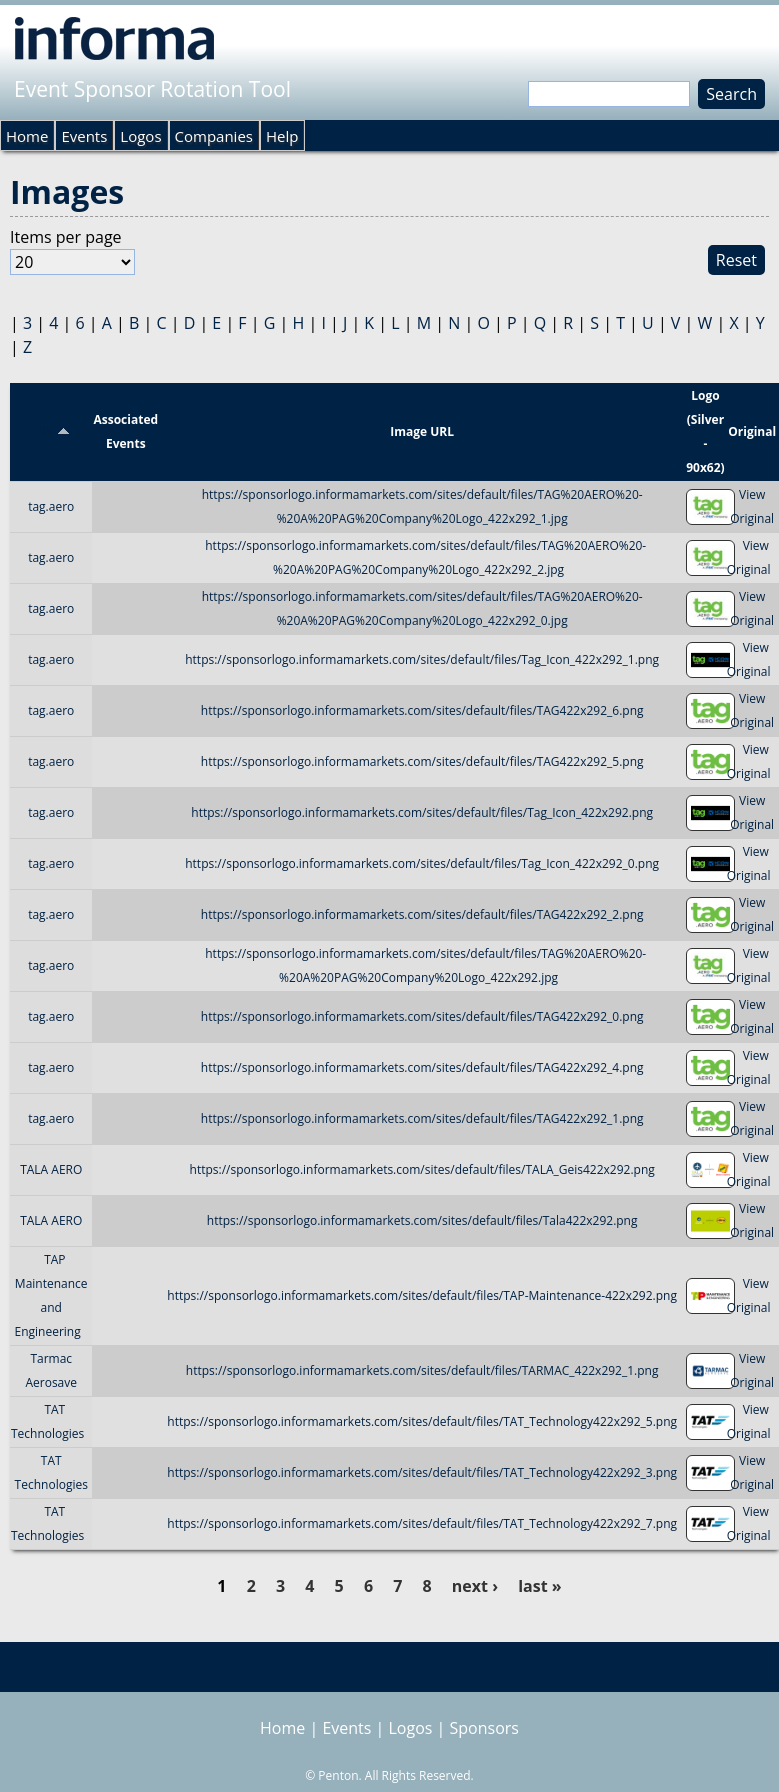 This screenshot has width=779, height=1792. Describe the element at coordinates (84, 136) in the screenshot. I see `Events` at that location.